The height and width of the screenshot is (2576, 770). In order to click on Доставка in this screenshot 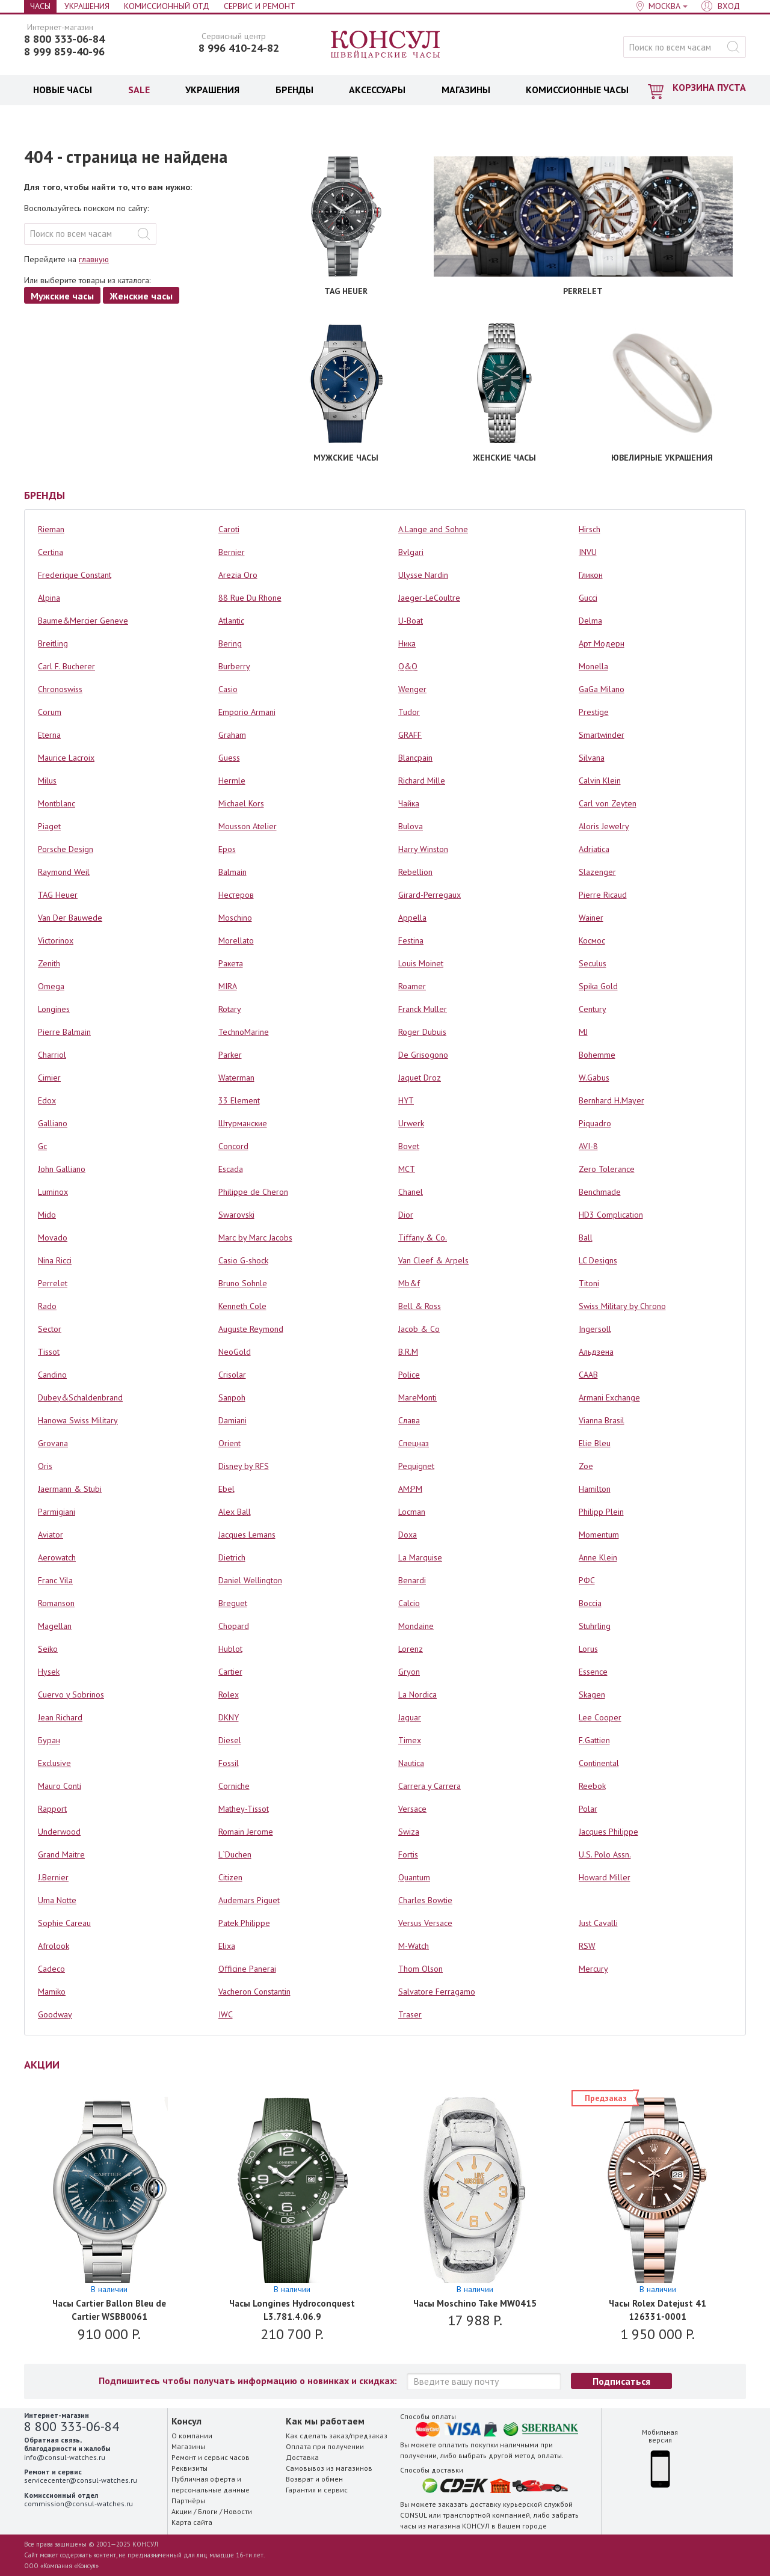, I will do `click(302, 2457)`.